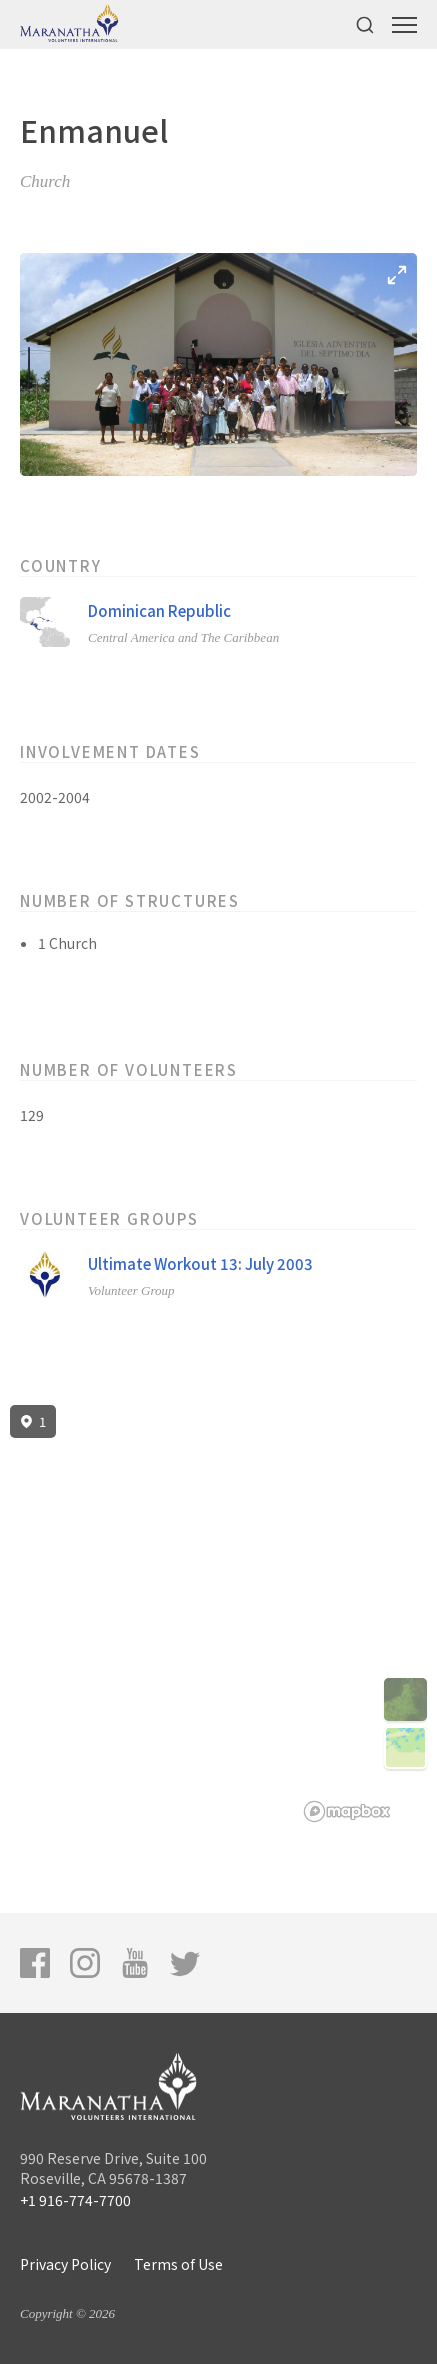 The width and height of the screenshot is (437, 2364). What do you see at coordinates (159, 610) in the screenshot?
I see `Dominican Republic` at bounding box center [159, 610].